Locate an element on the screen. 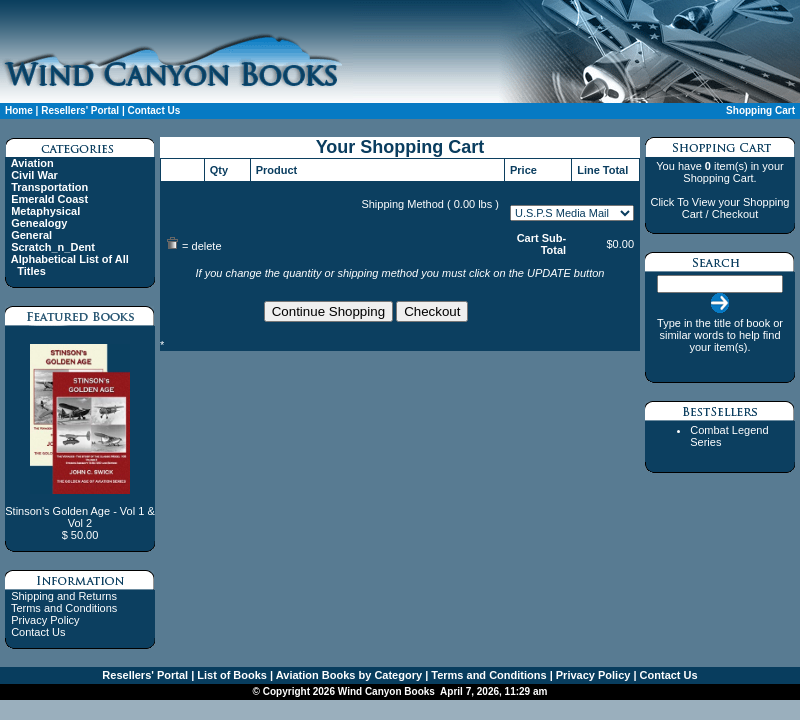  List of Books is located at coordinates (230, 675).